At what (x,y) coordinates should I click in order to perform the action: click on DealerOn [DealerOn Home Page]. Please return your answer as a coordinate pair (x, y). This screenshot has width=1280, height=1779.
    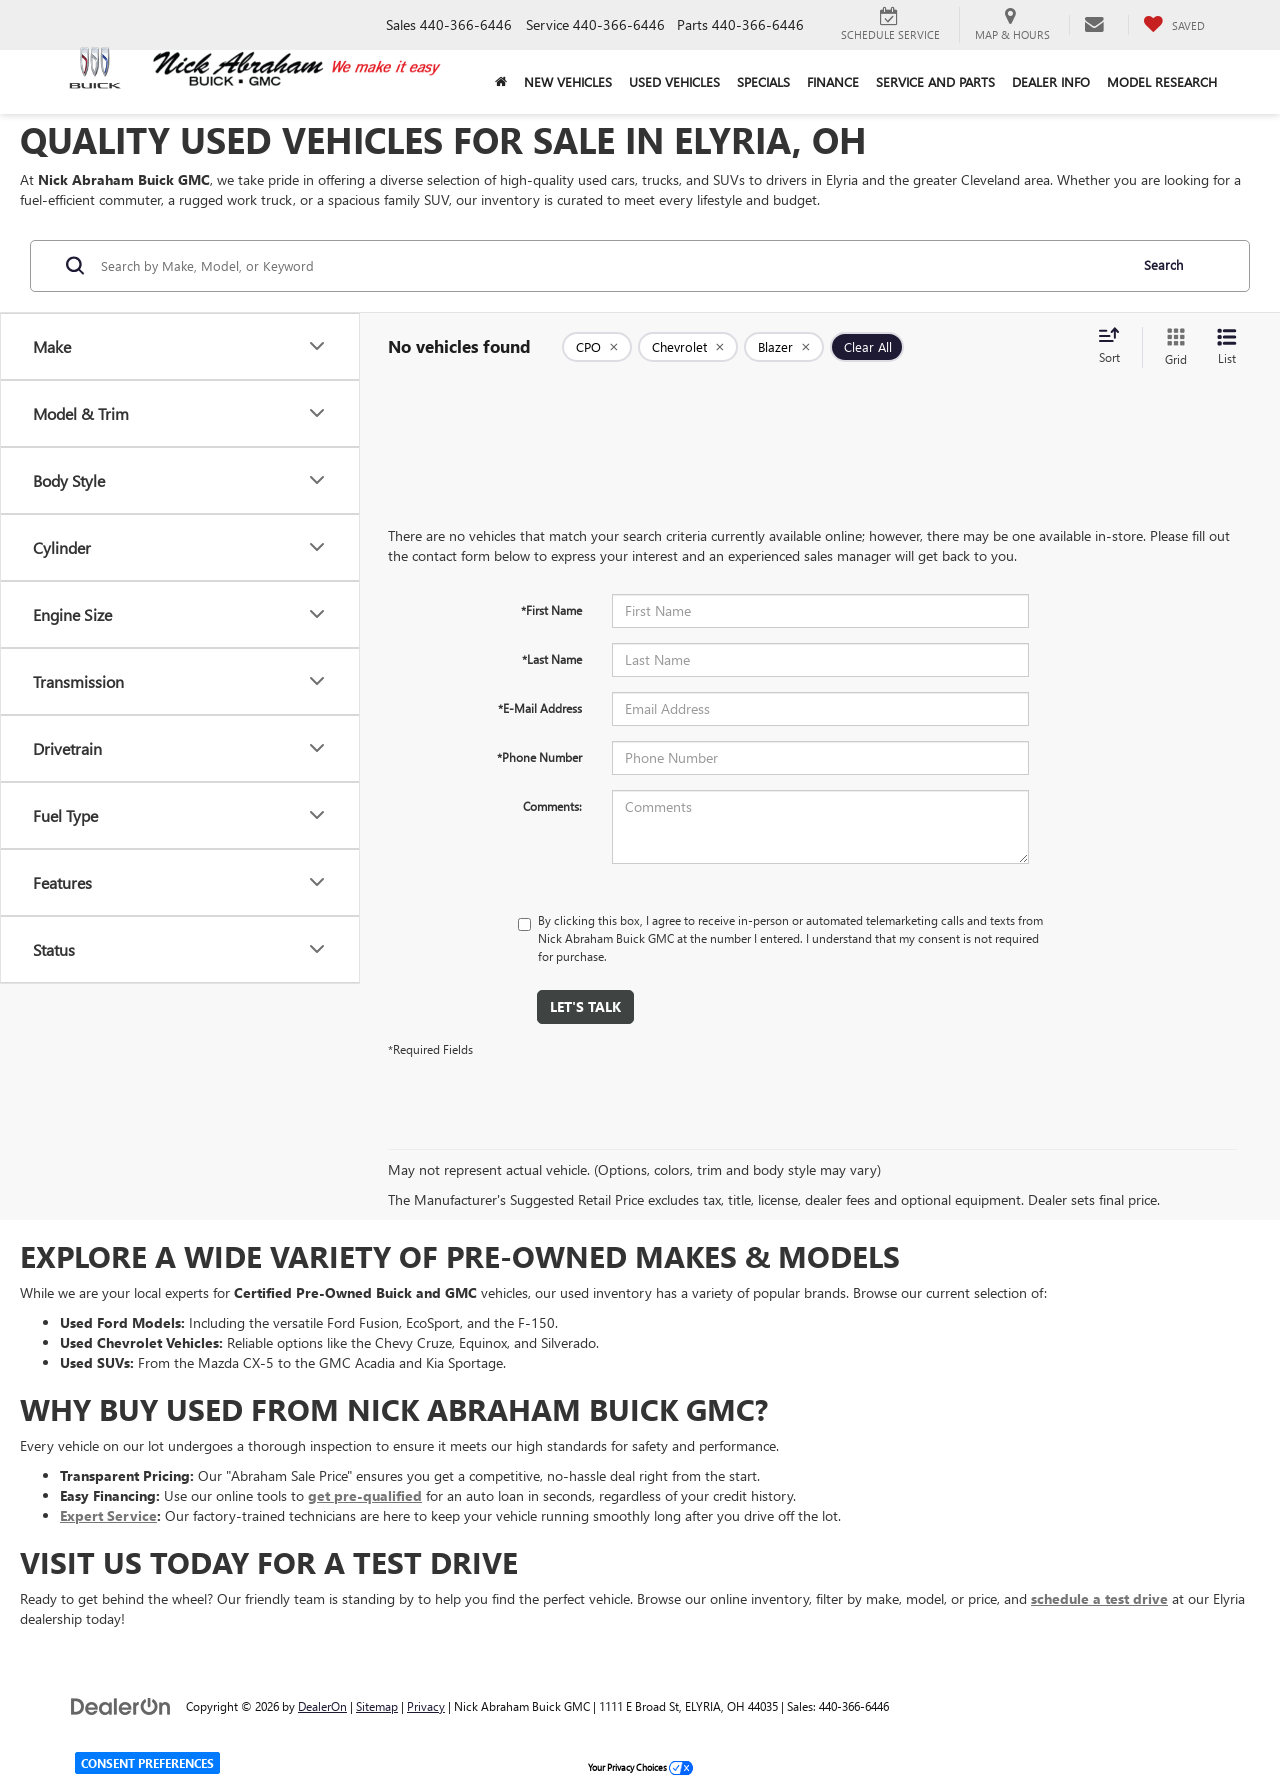
    Looking at the image, I should click on (322, 1706).